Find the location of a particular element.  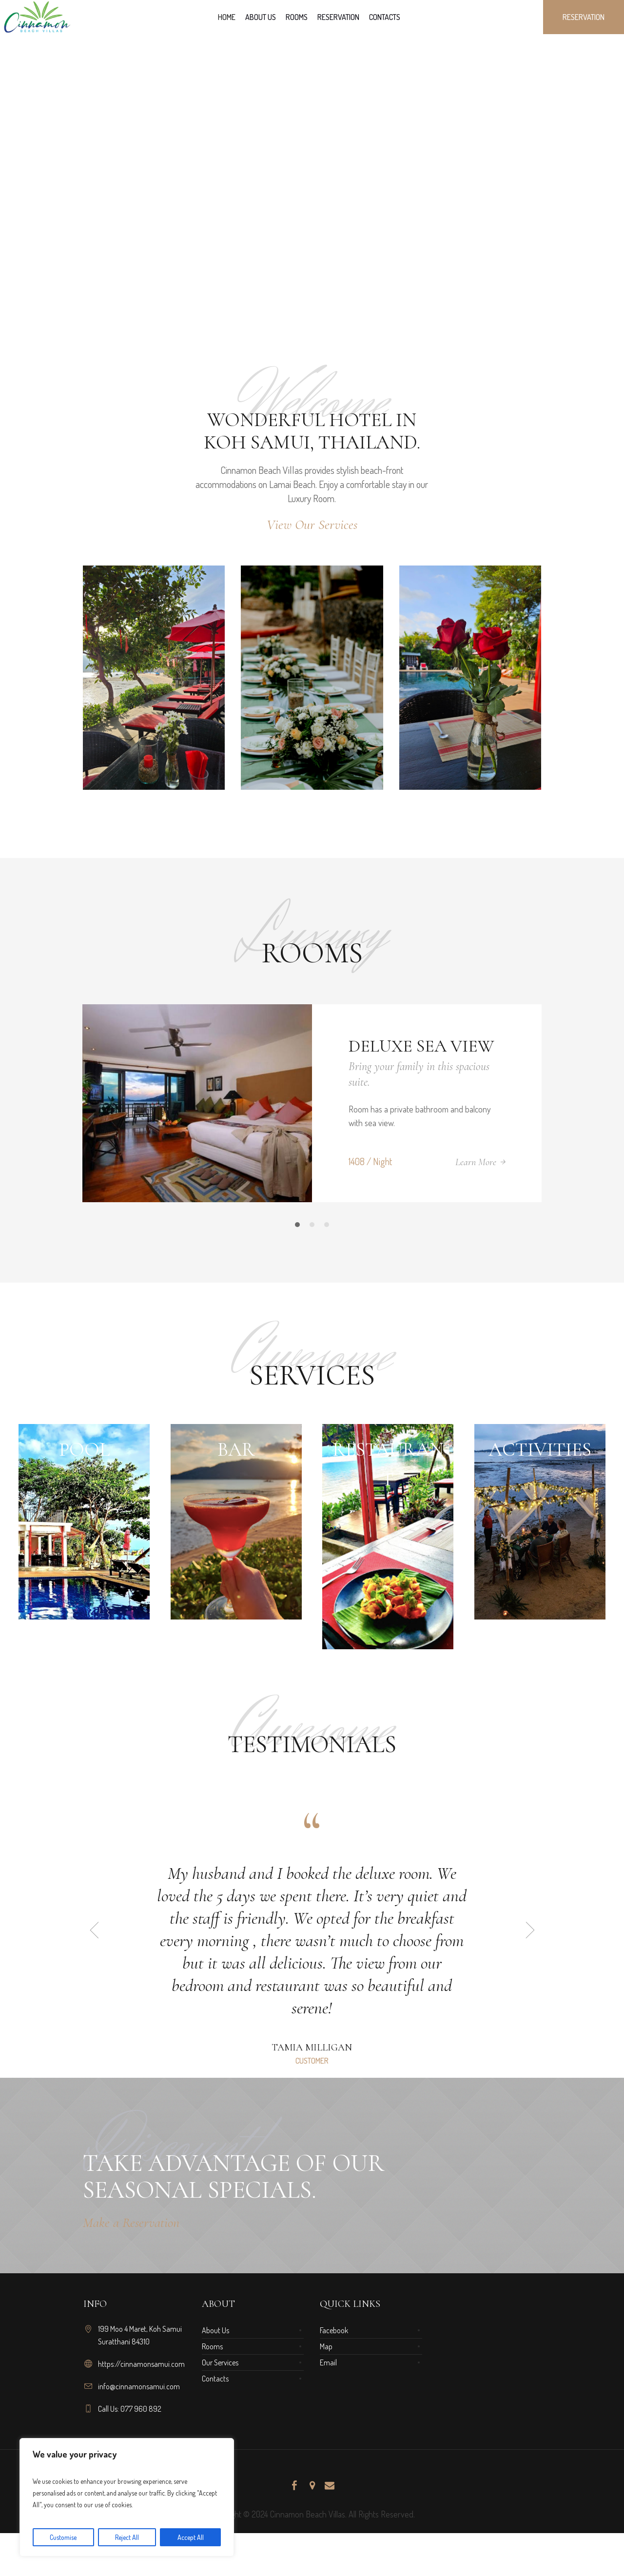

About Us is located at coordinates (215, 2330).